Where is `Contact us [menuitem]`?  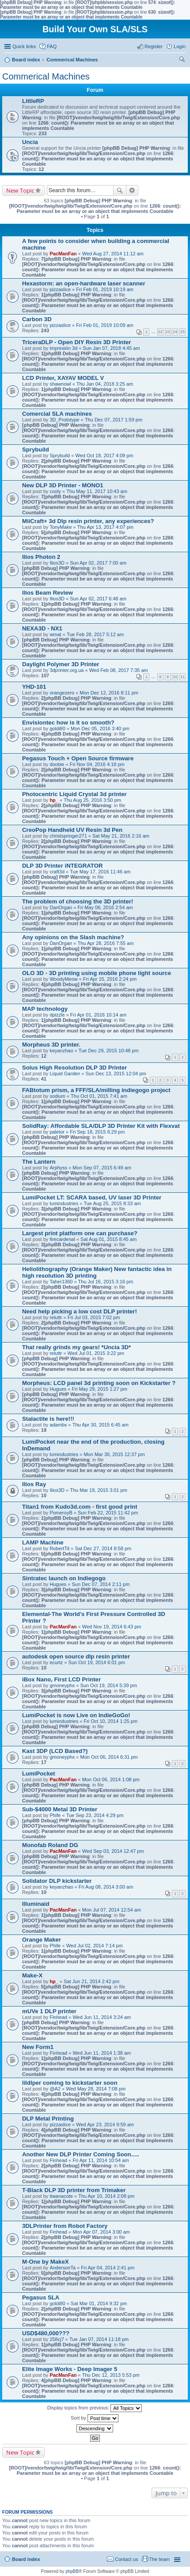
Contact us [menuitem] is located at coordinates (126, 2559).